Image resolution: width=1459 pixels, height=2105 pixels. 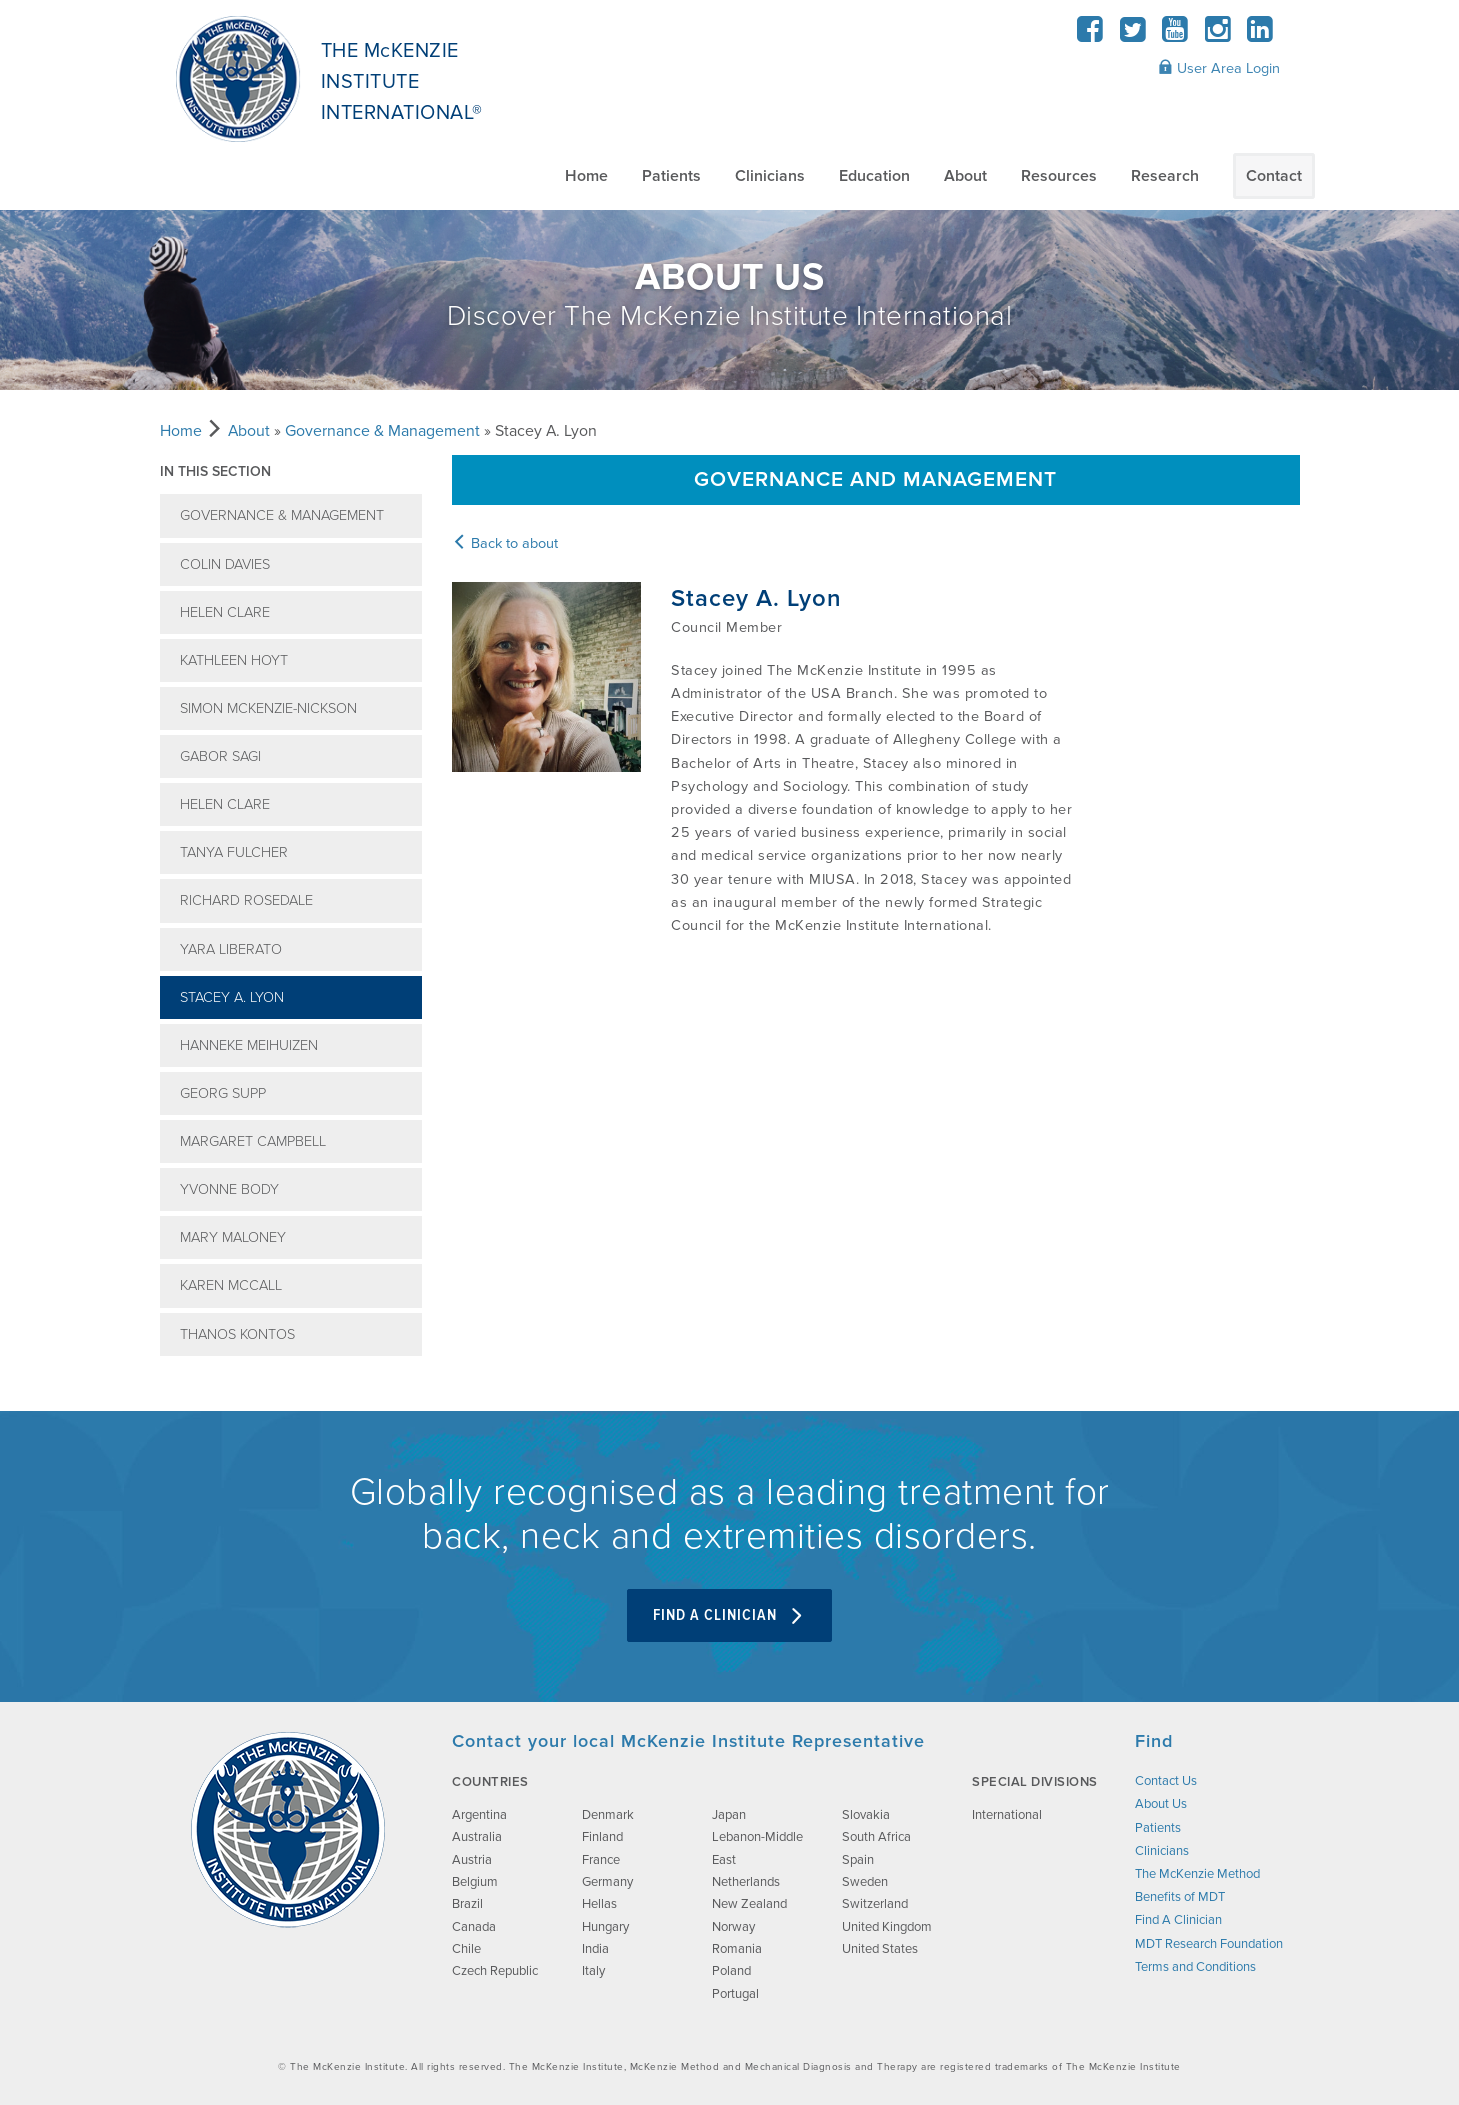 I want to click on Research, so click(x=1165, y=176).